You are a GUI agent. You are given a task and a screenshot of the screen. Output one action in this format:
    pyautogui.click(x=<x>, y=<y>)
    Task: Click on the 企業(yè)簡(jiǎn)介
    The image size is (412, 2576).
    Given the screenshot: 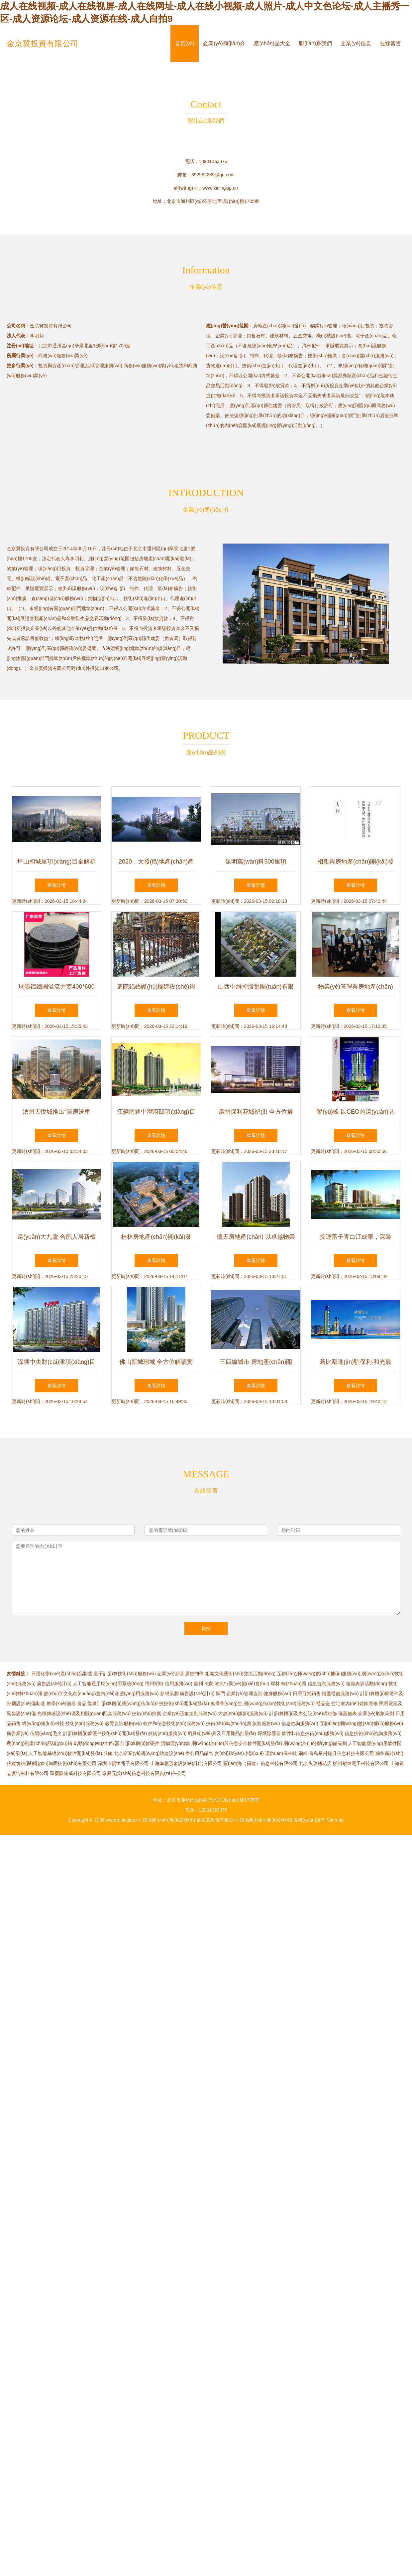 What is the action you would take?
    pyautogui.click(x=224, y=43)
    